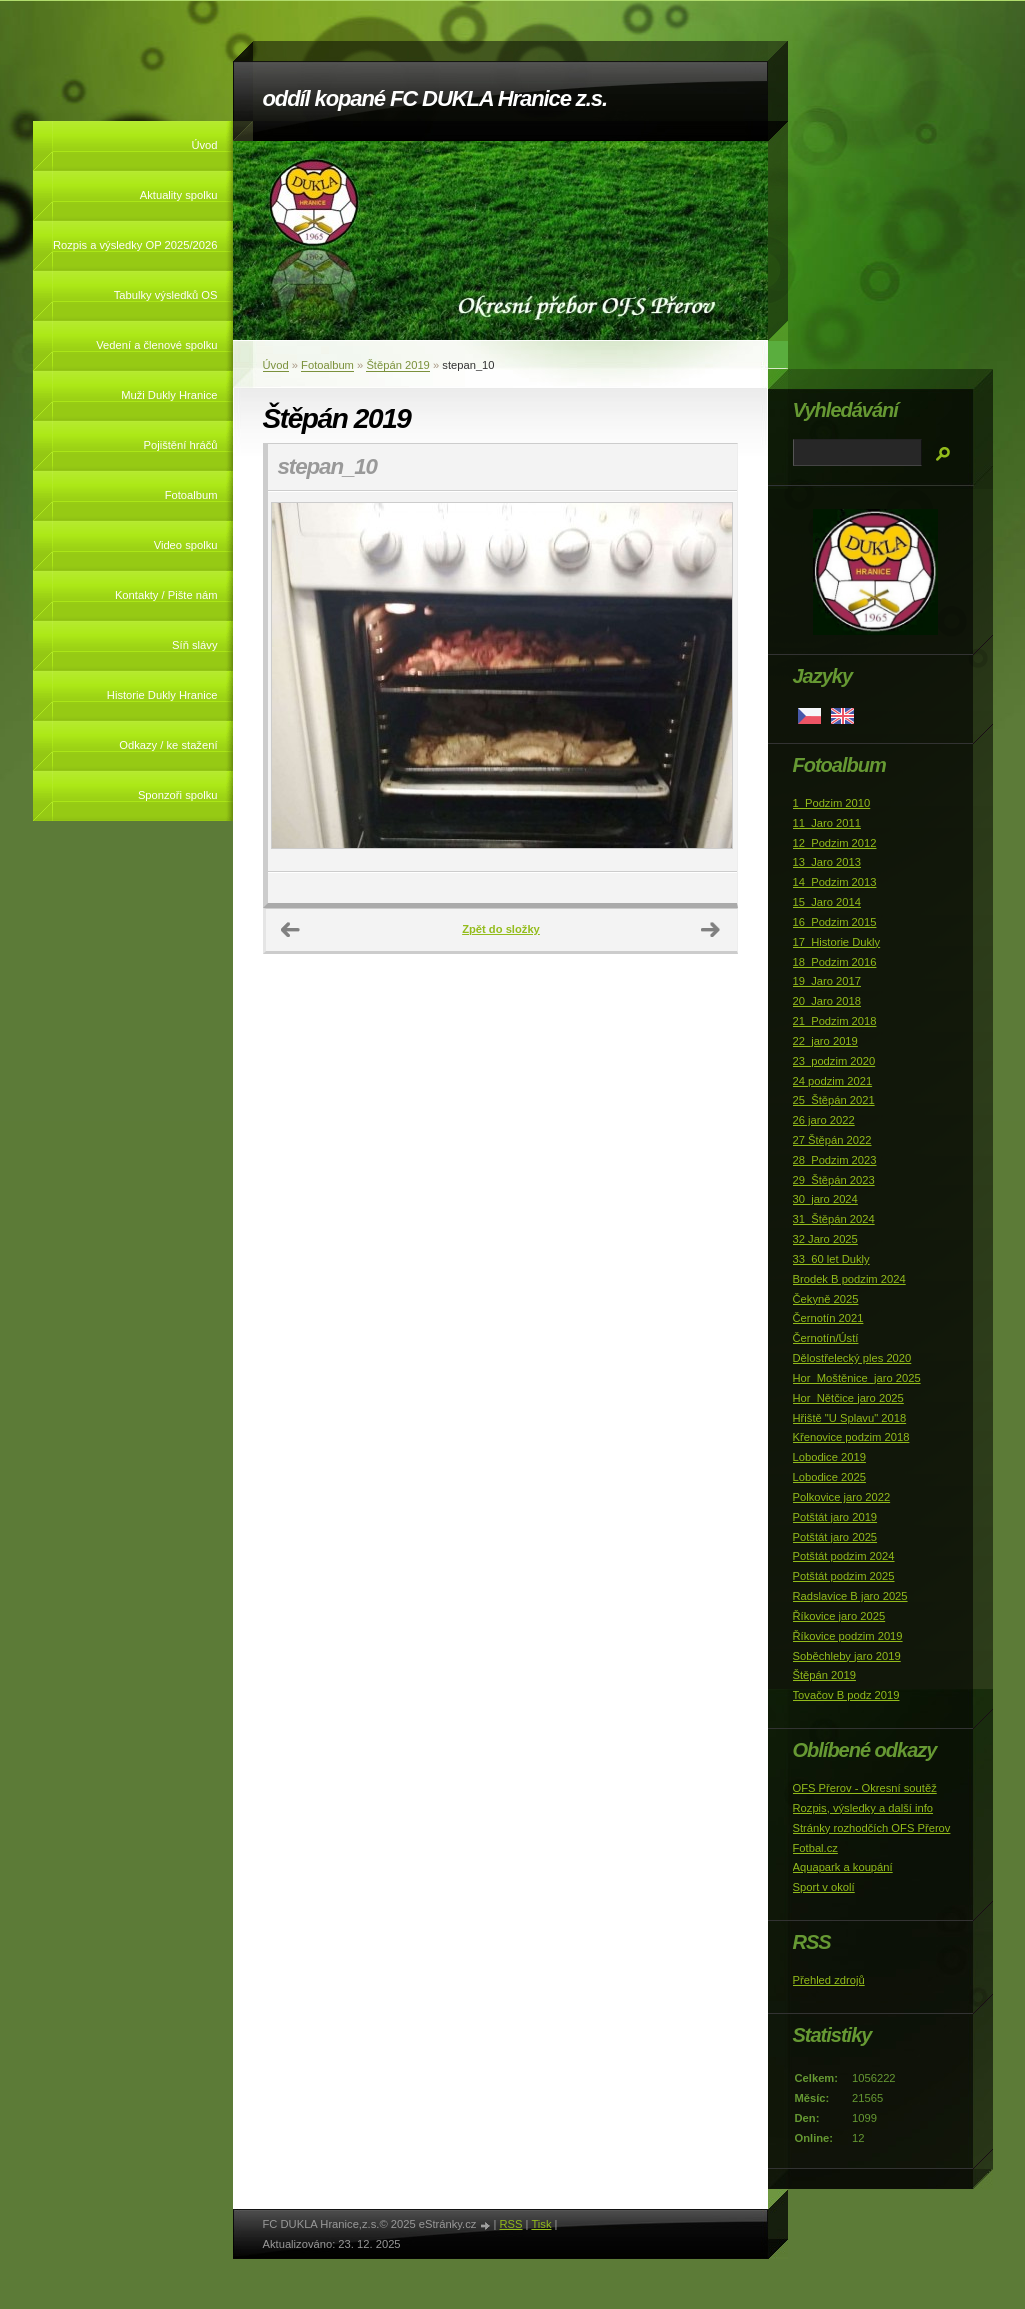 The width and height of the screenshot is (1025, 2309). What do you see at coordinates (863, 1808) in the screenshot?
I see `Rozpis, výsledky a další info` at bounding box center [863, 1808].